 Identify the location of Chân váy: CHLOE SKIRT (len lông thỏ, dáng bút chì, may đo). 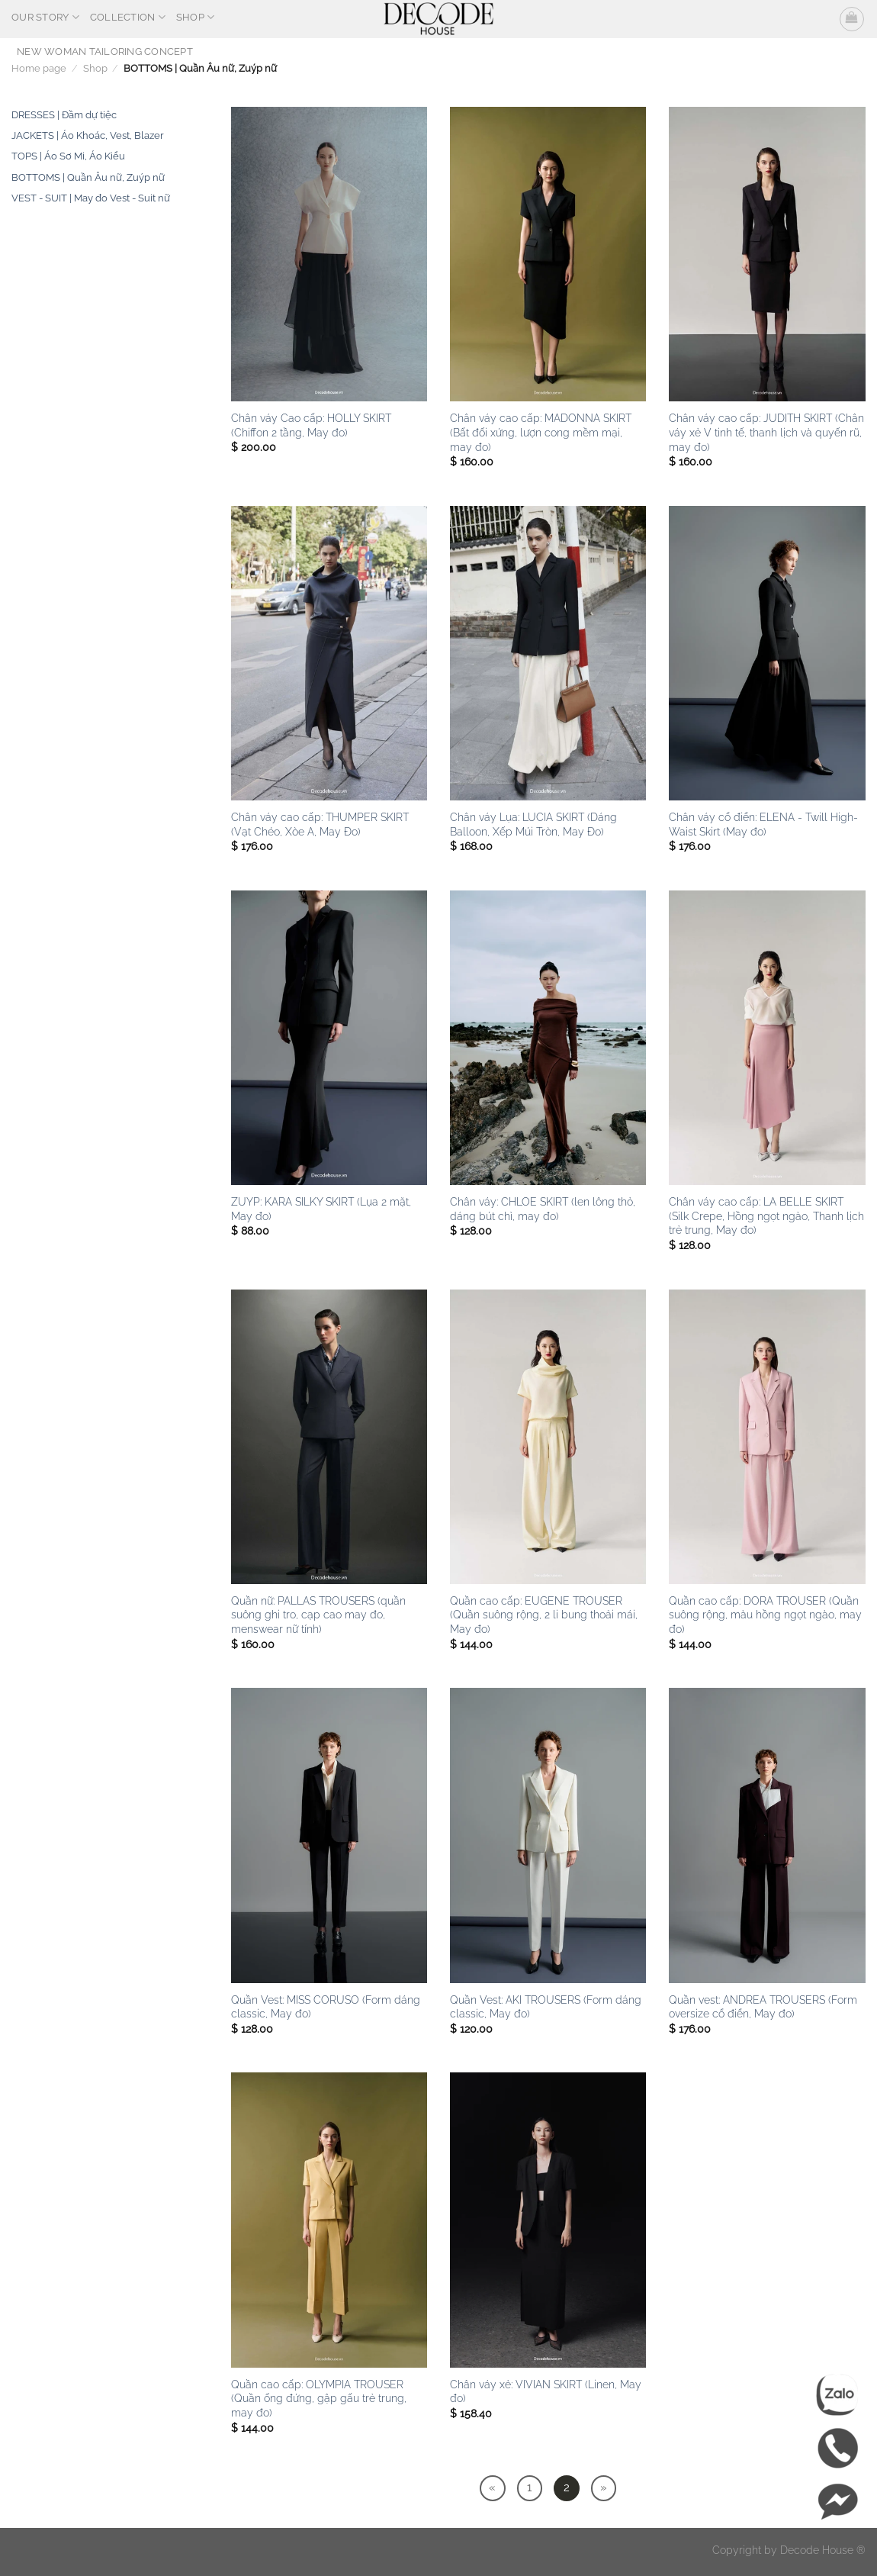
(542, 1208).